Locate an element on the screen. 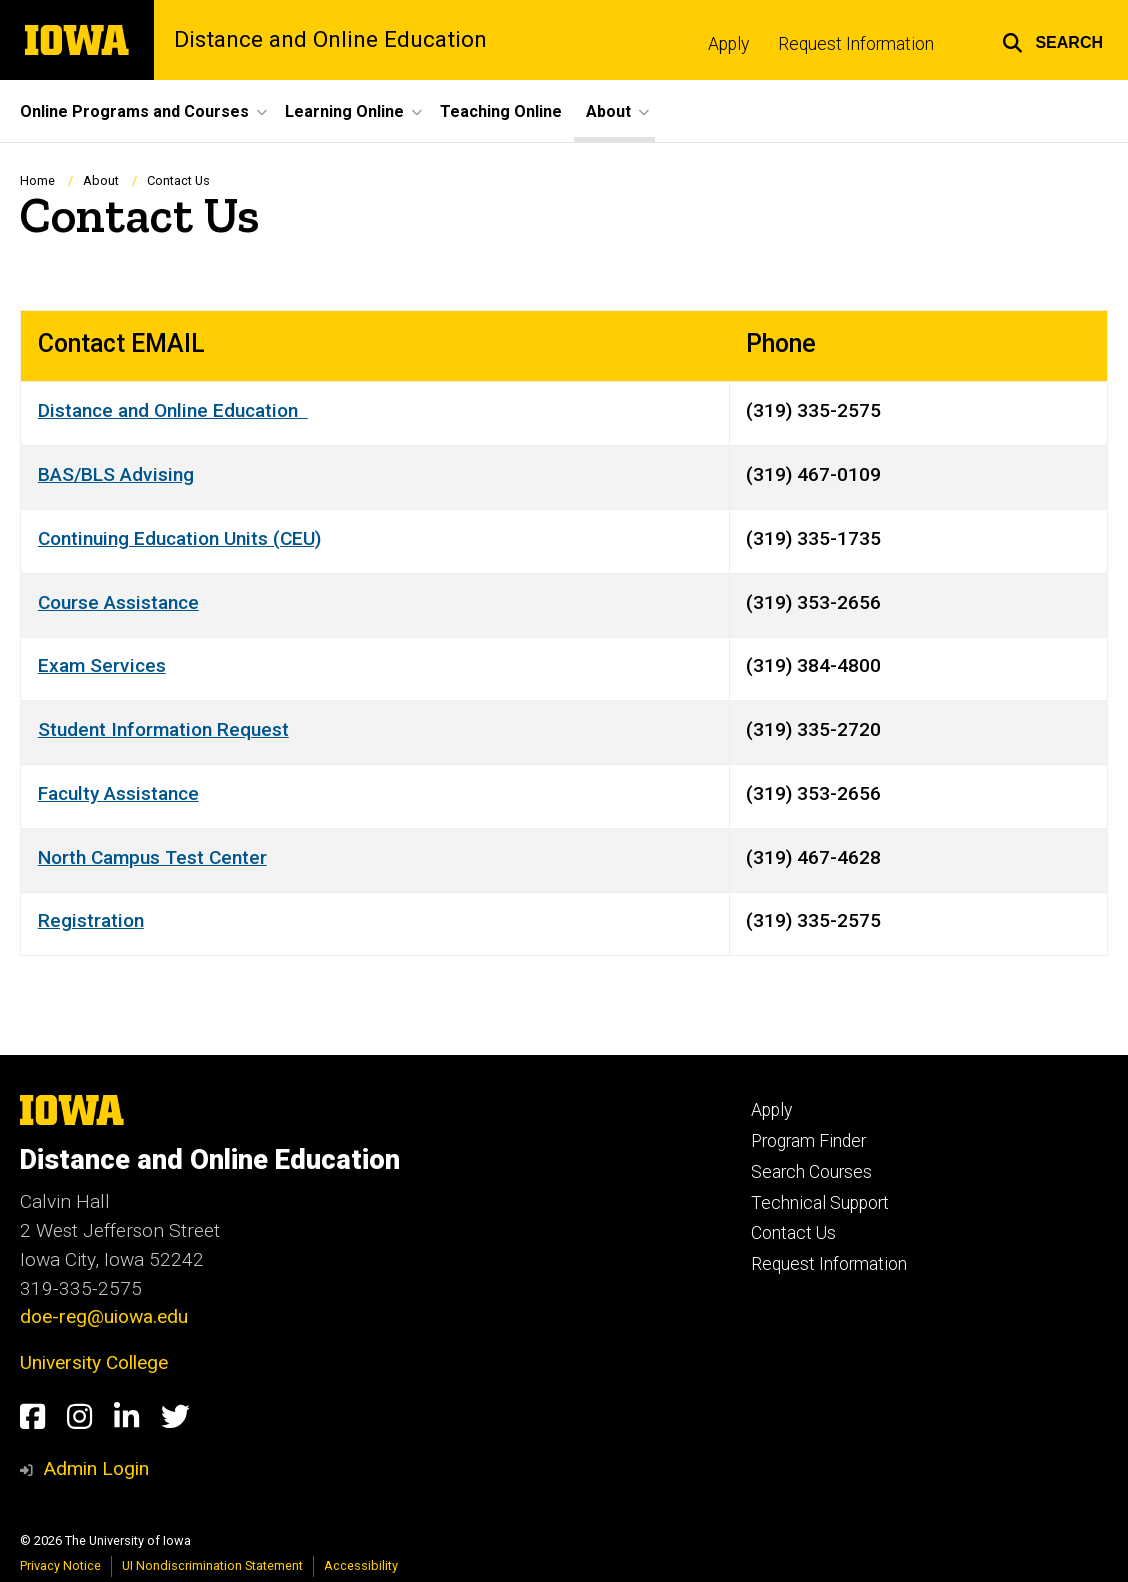 The width and height of the screenshot is (1128, 1582). About is located at coordinates (101, 180).